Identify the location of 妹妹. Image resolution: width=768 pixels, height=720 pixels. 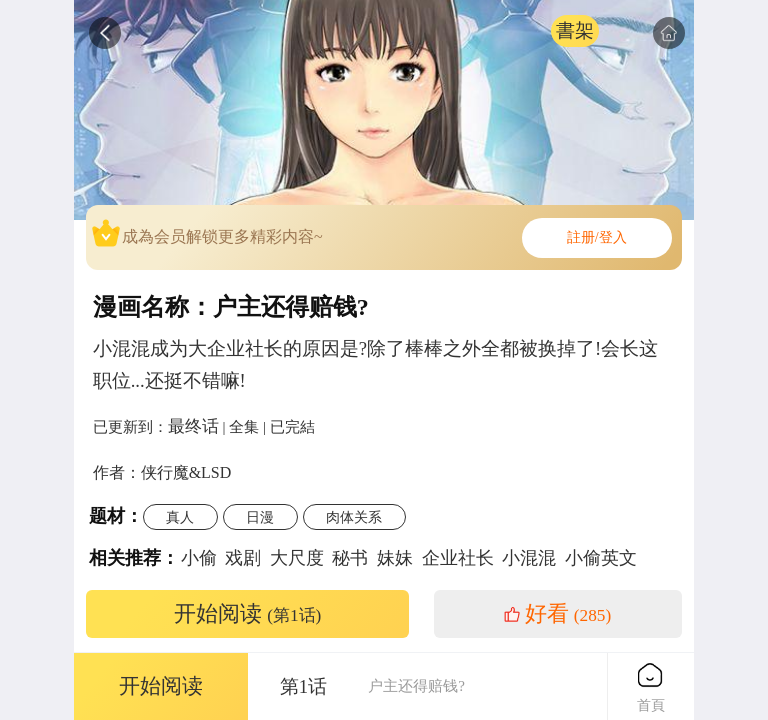
(395, 558).